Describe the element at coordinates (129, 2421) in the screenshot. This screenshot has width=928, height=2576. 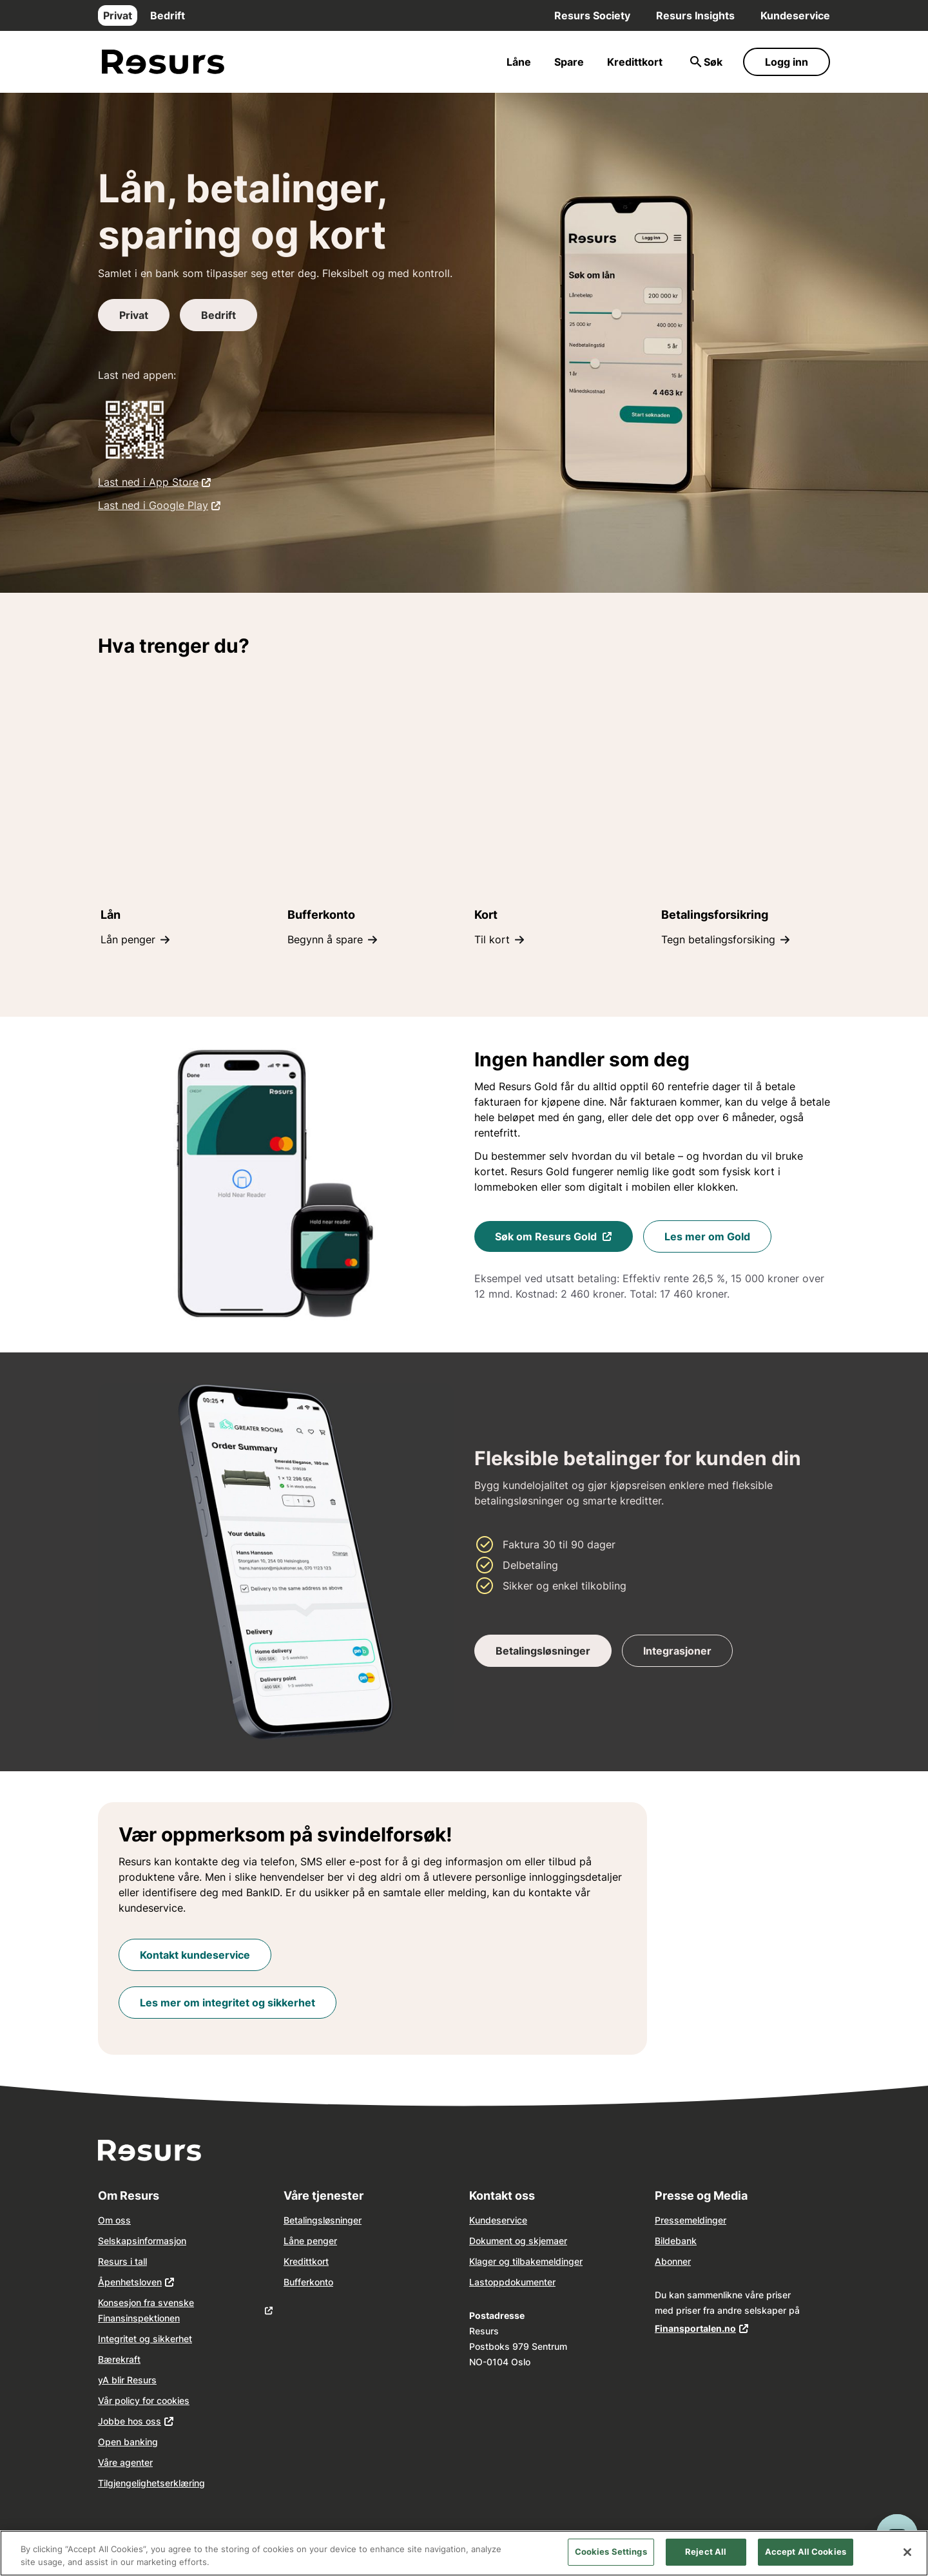
I see `Jobbe hos oss` at that location.